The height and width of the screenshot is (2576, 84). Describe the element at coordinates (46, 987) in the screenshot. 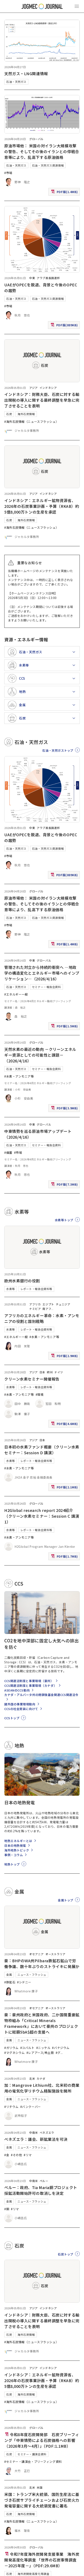

I see `セミナー・報告会資料` at that location.